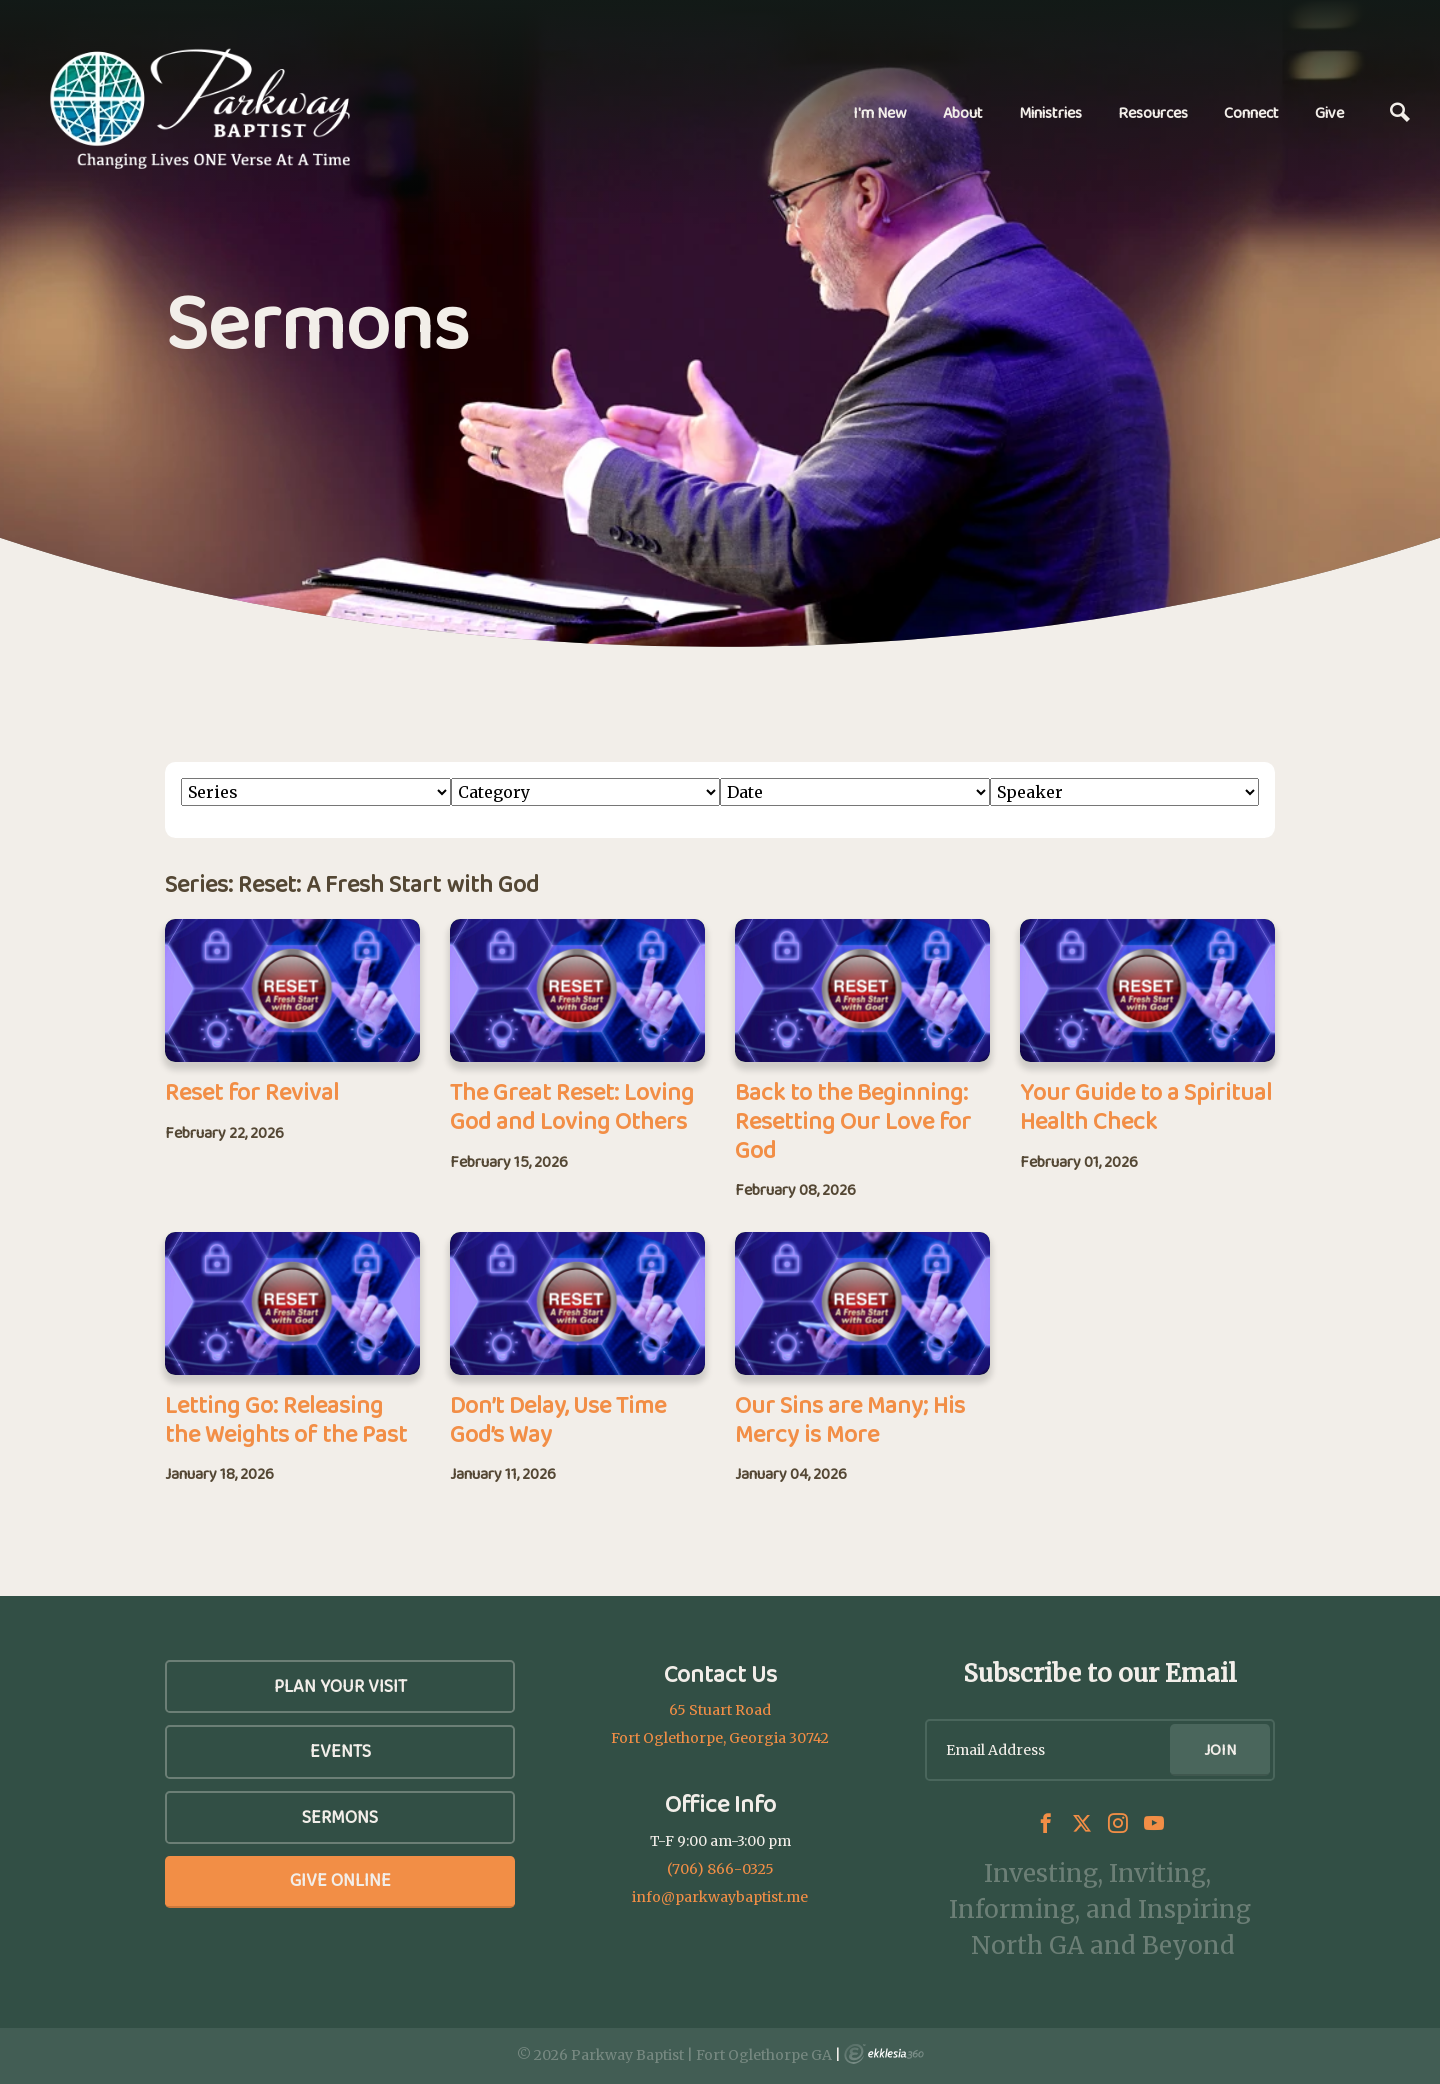 This screenshot has height=2084, width=1440. What do you see at coordinates (286, 1419) in the screenshot?
I see `Letting Go: Releasing the Weights of the Past` at bounding box center [286, 1419].